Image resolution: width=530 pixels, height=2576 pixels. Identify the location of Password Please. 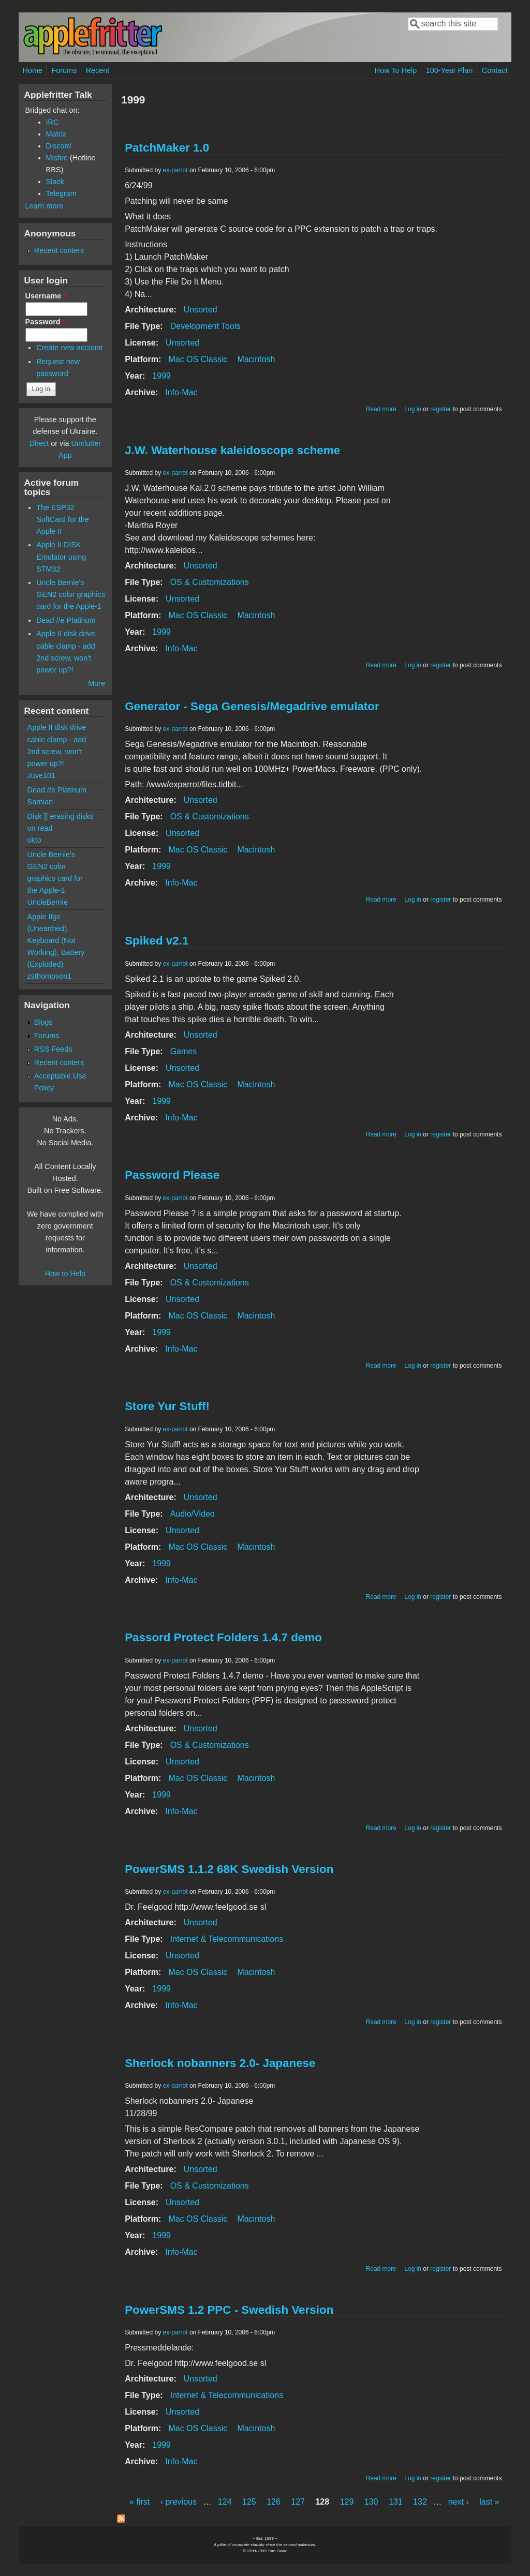
(172, 1175).